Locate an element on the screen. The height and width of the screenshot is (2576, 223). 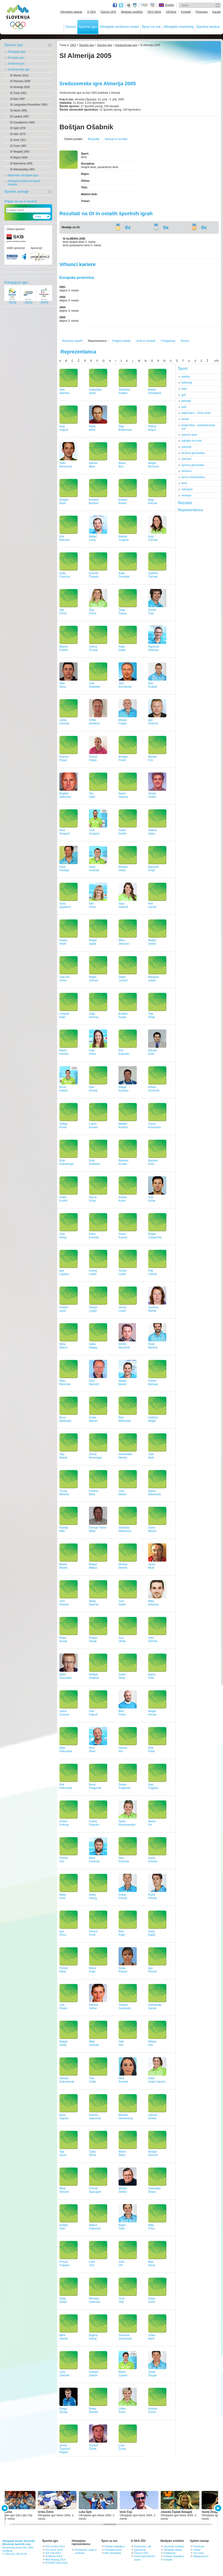
JureNatek is located at coordinates (122, 1602).